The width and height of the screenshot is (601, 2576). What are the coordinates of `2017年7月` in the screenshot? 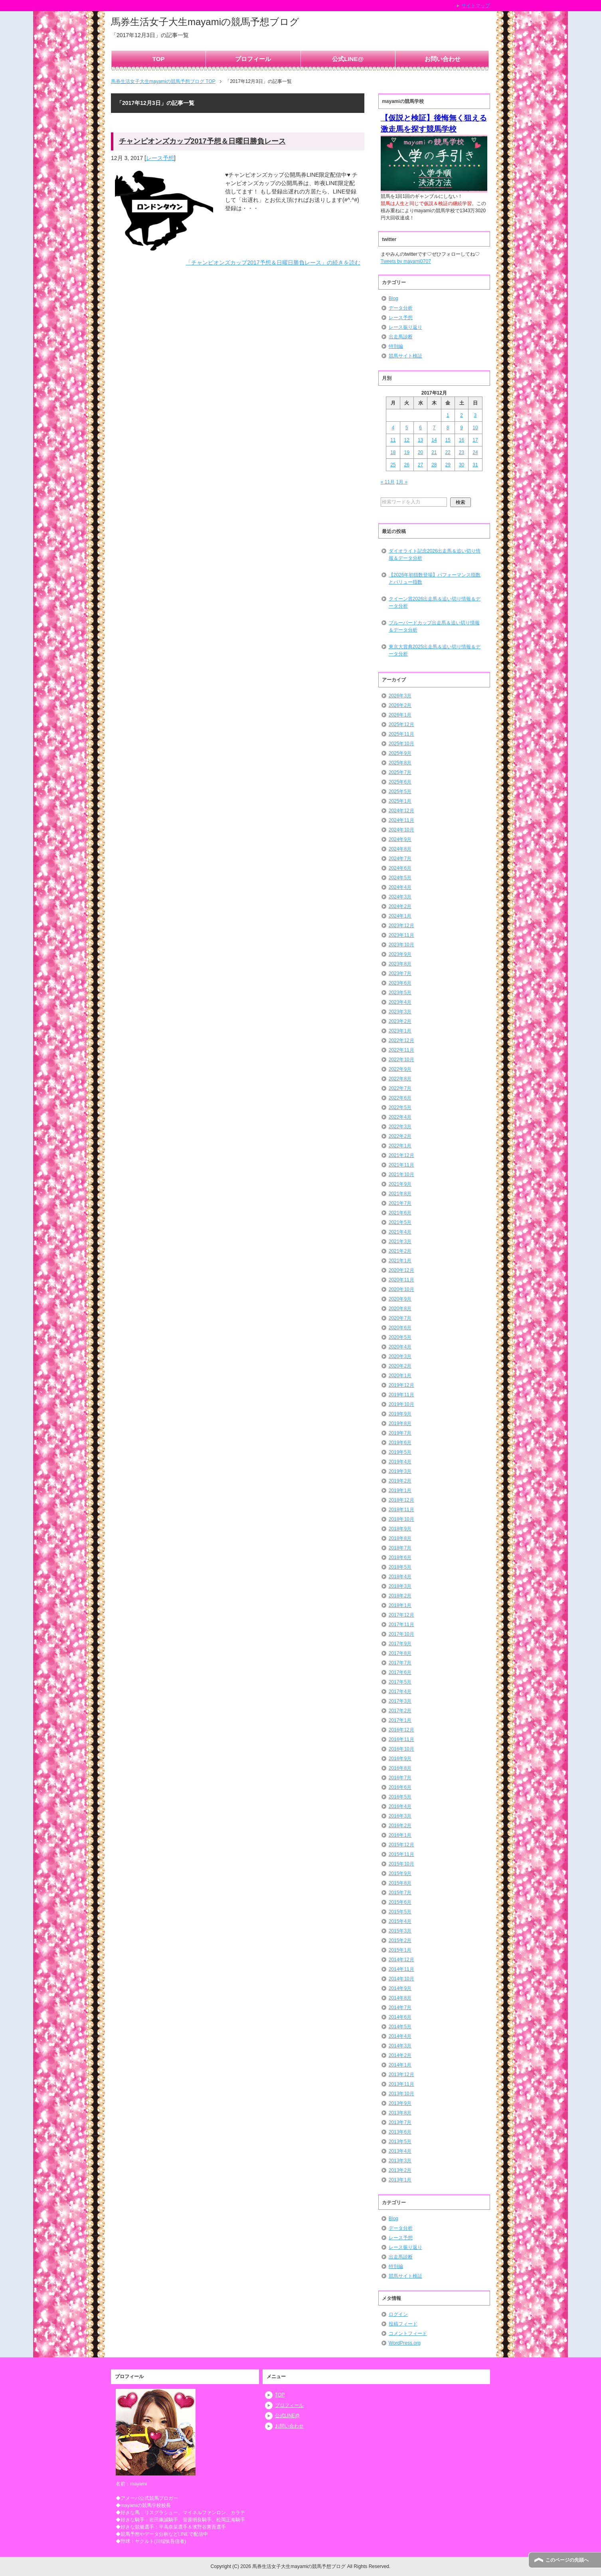 It's located at (400, 1663).